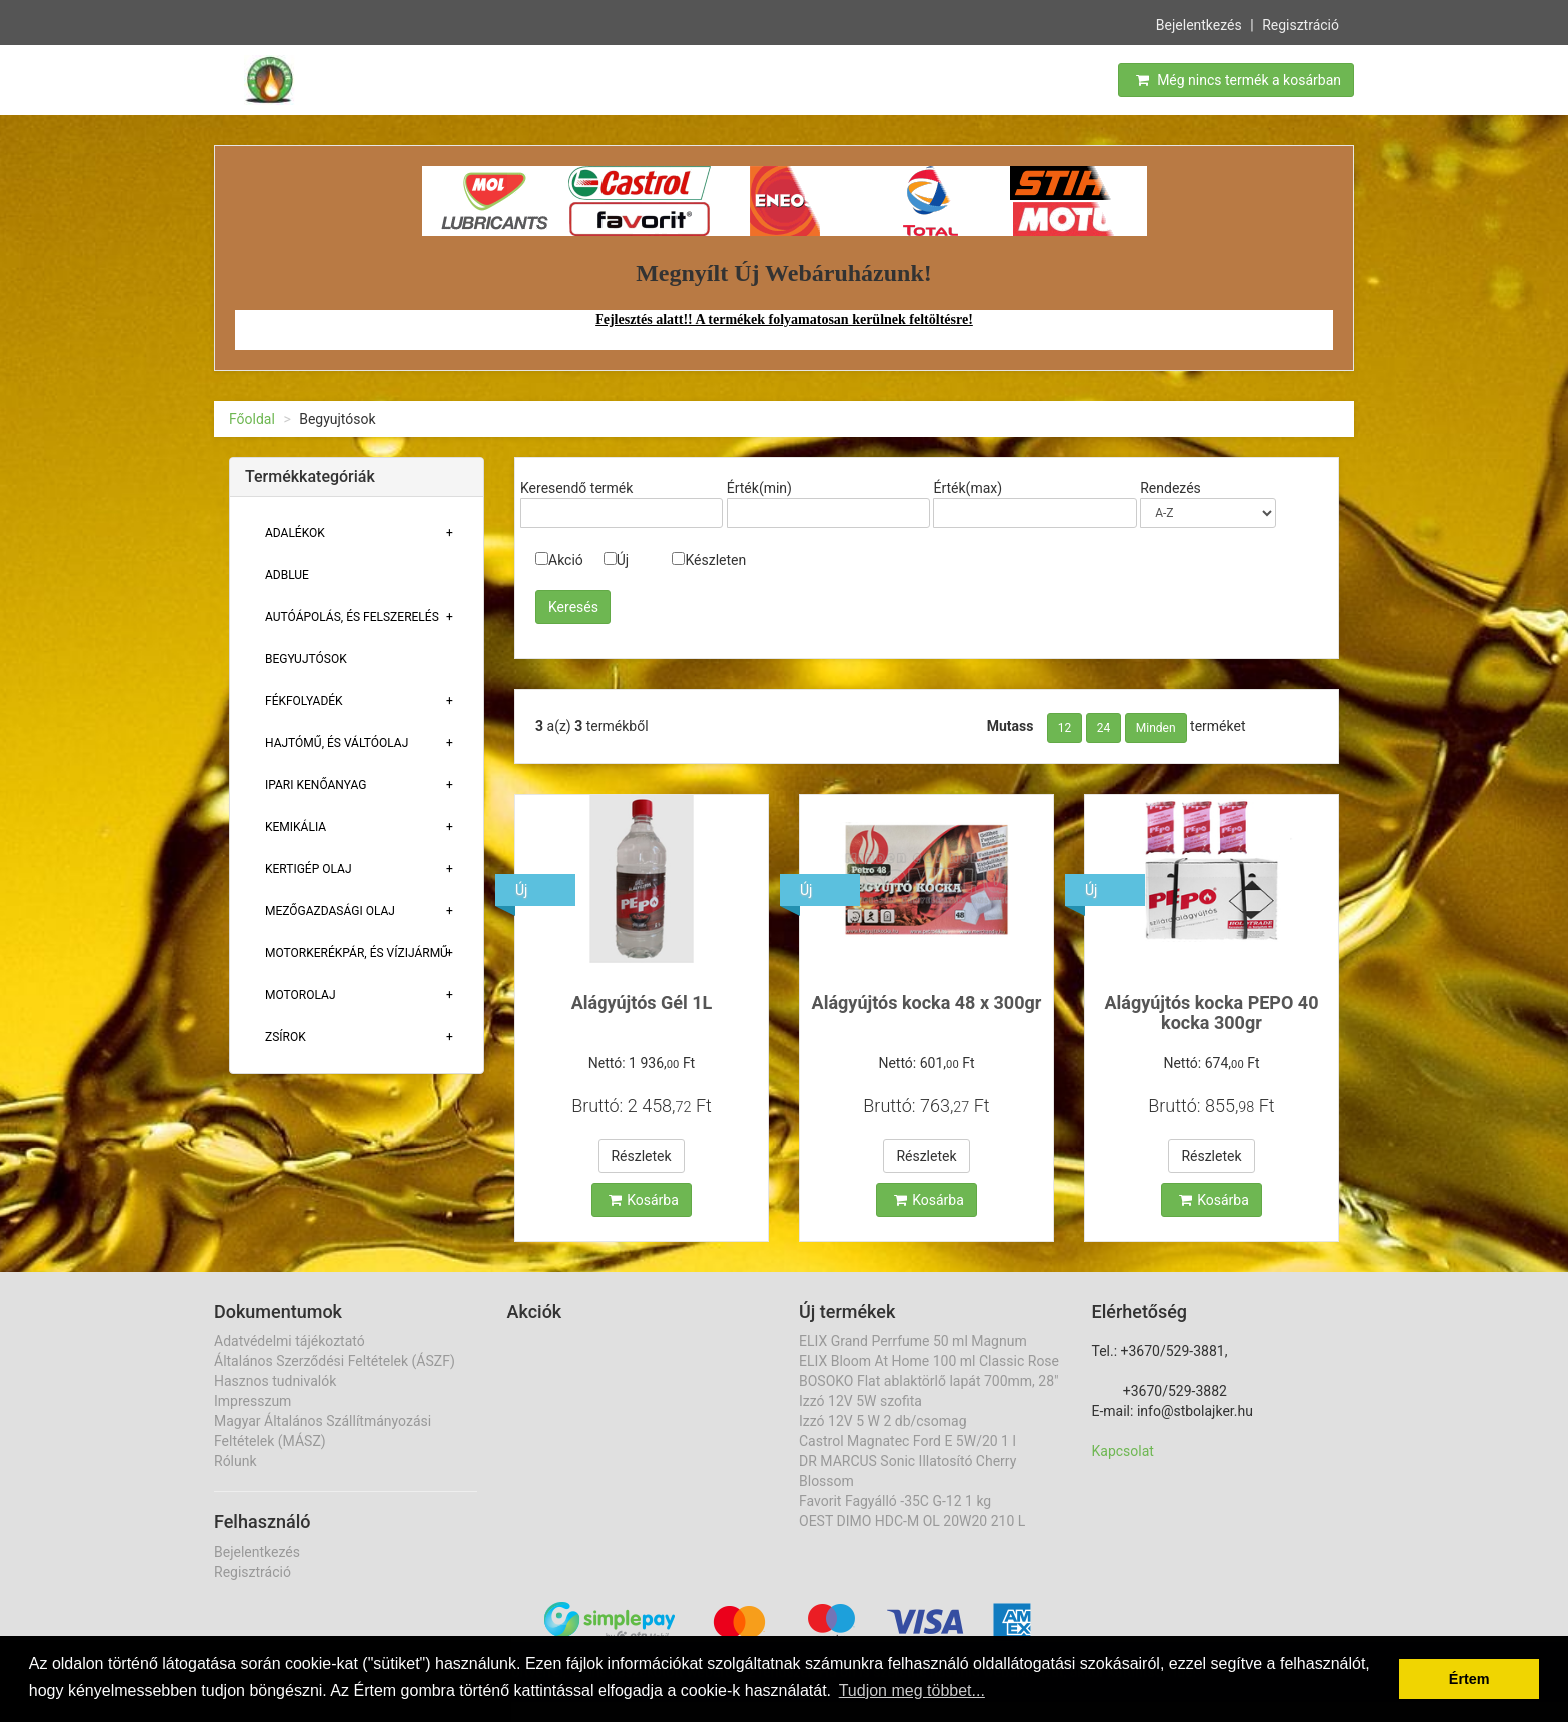 The width and height of the screenshot is (1568, 1722). Describe the element at coordinates (1156, 728) in the screenshot. I see `Minden` at that location.